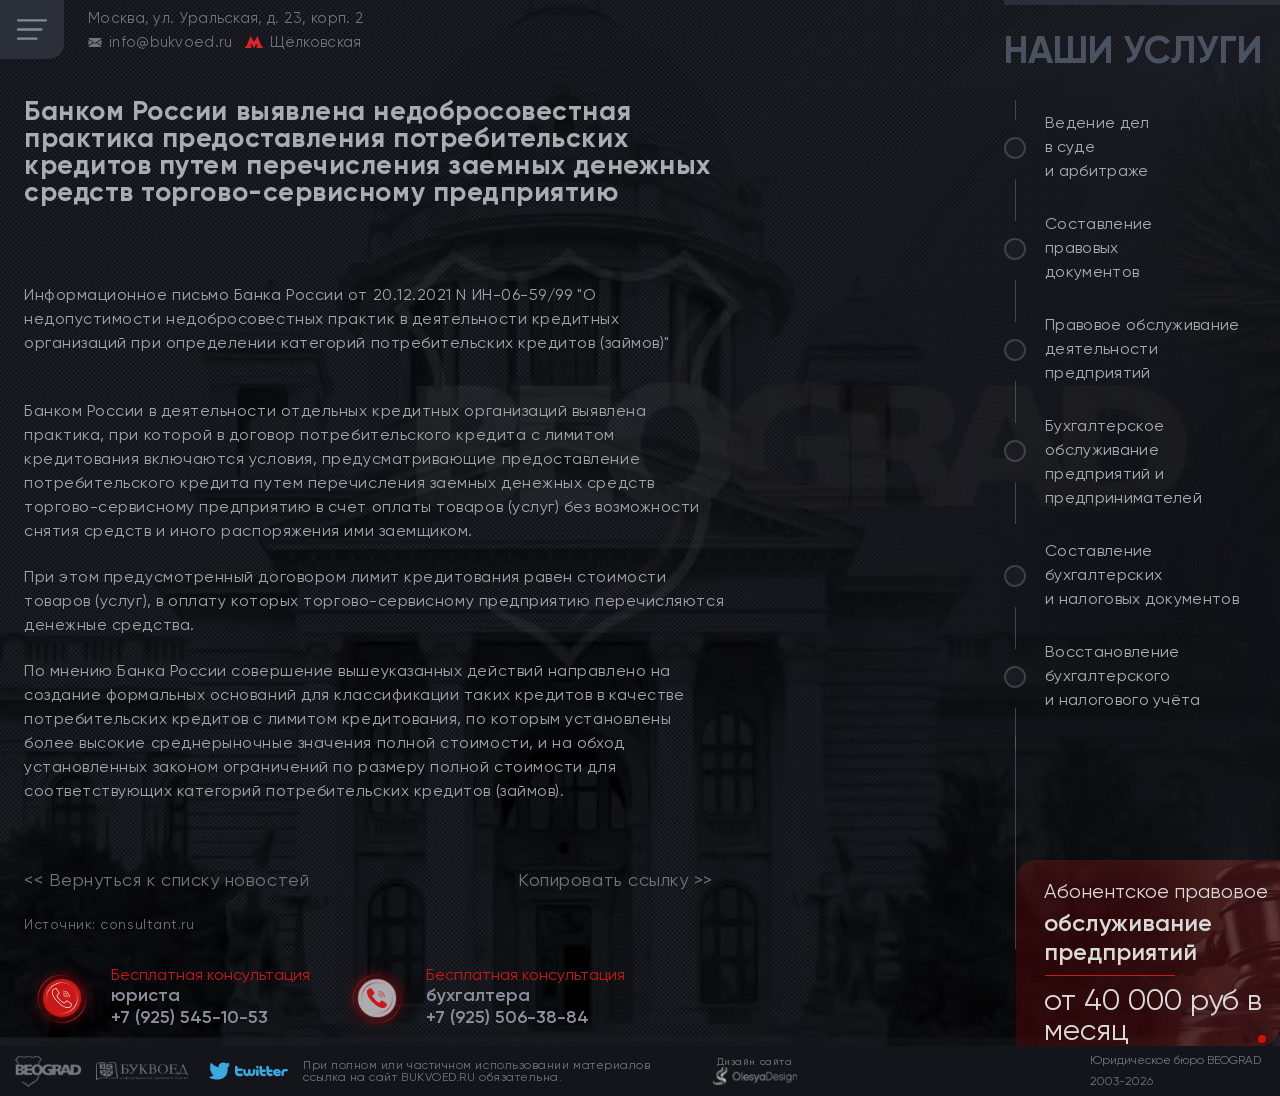  I want to click on Ведение дел в суде и арбитраже, so click(1097, 146).